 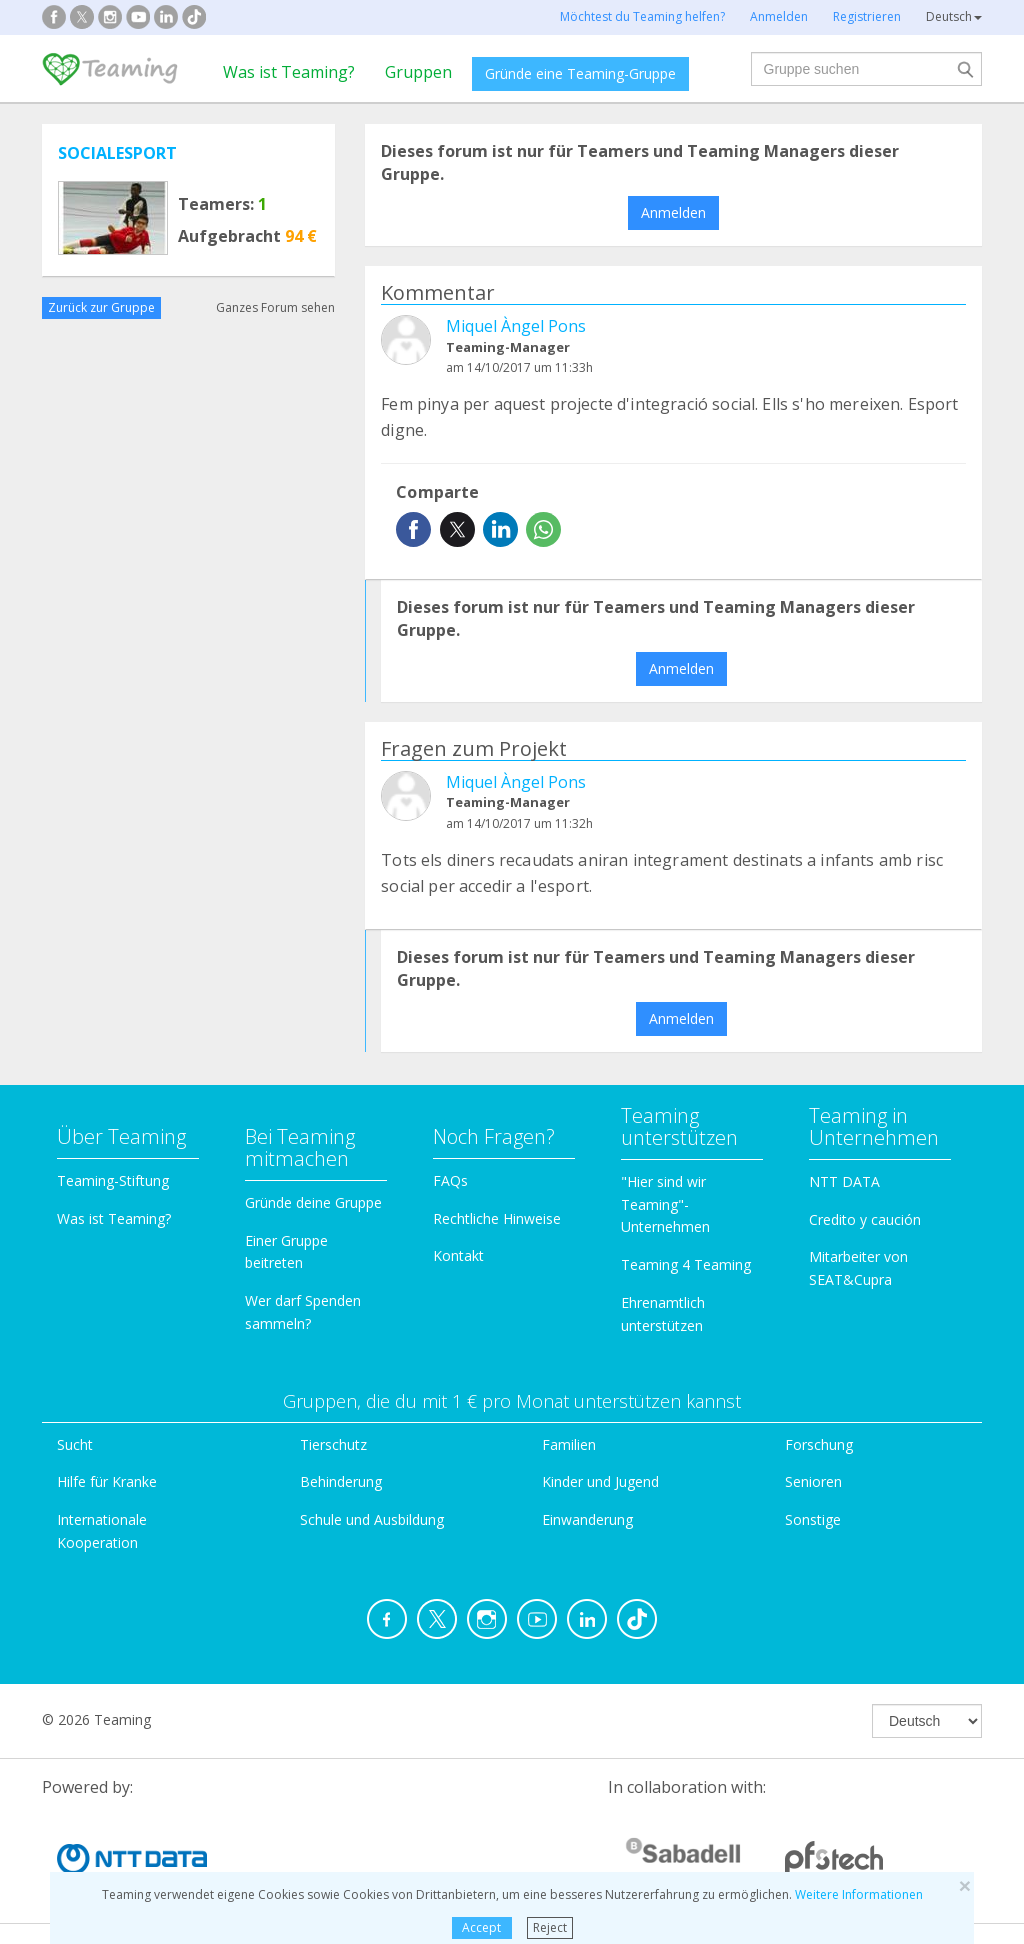 What do you see at coordinates (333, 1444) in the screenshot?
I see `Tierschutz` at bounding box center [333, 1444].